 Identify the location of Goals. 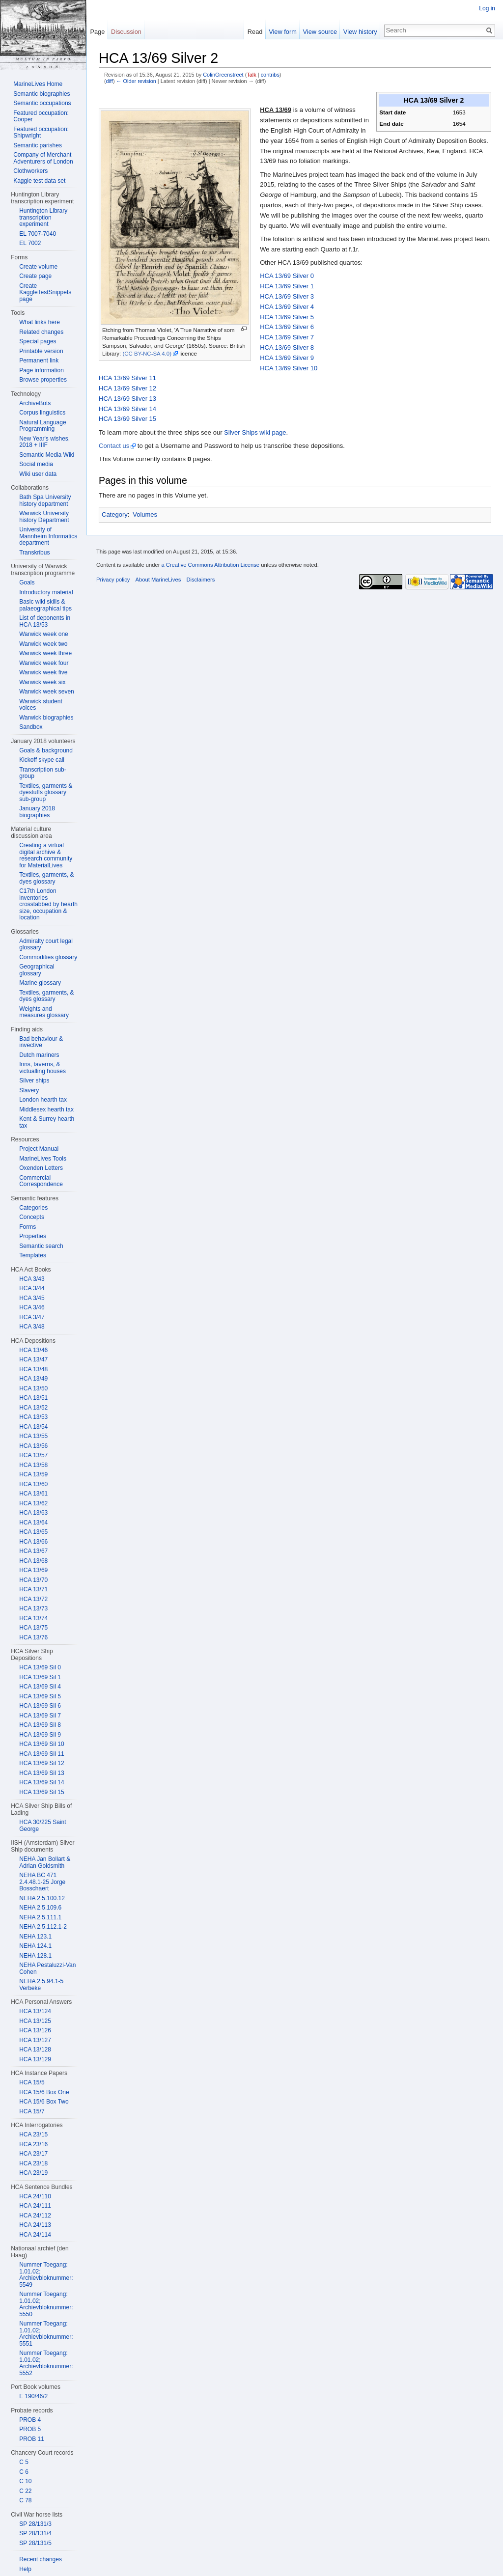
(26, 582).